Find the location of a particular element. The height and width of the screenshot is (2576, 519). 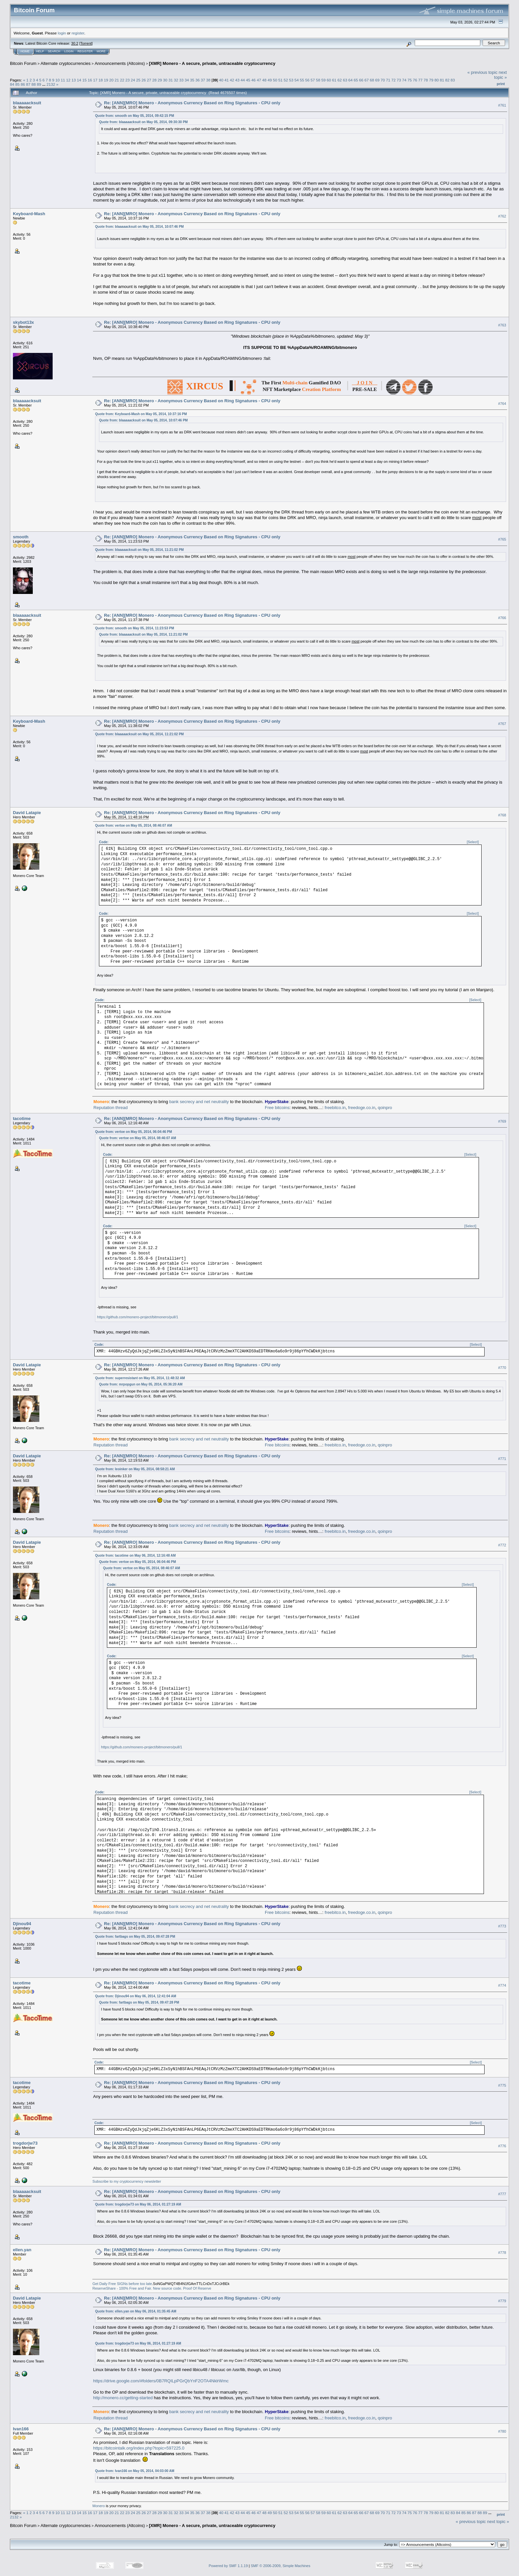

35 is located at coordinates (192, 80).